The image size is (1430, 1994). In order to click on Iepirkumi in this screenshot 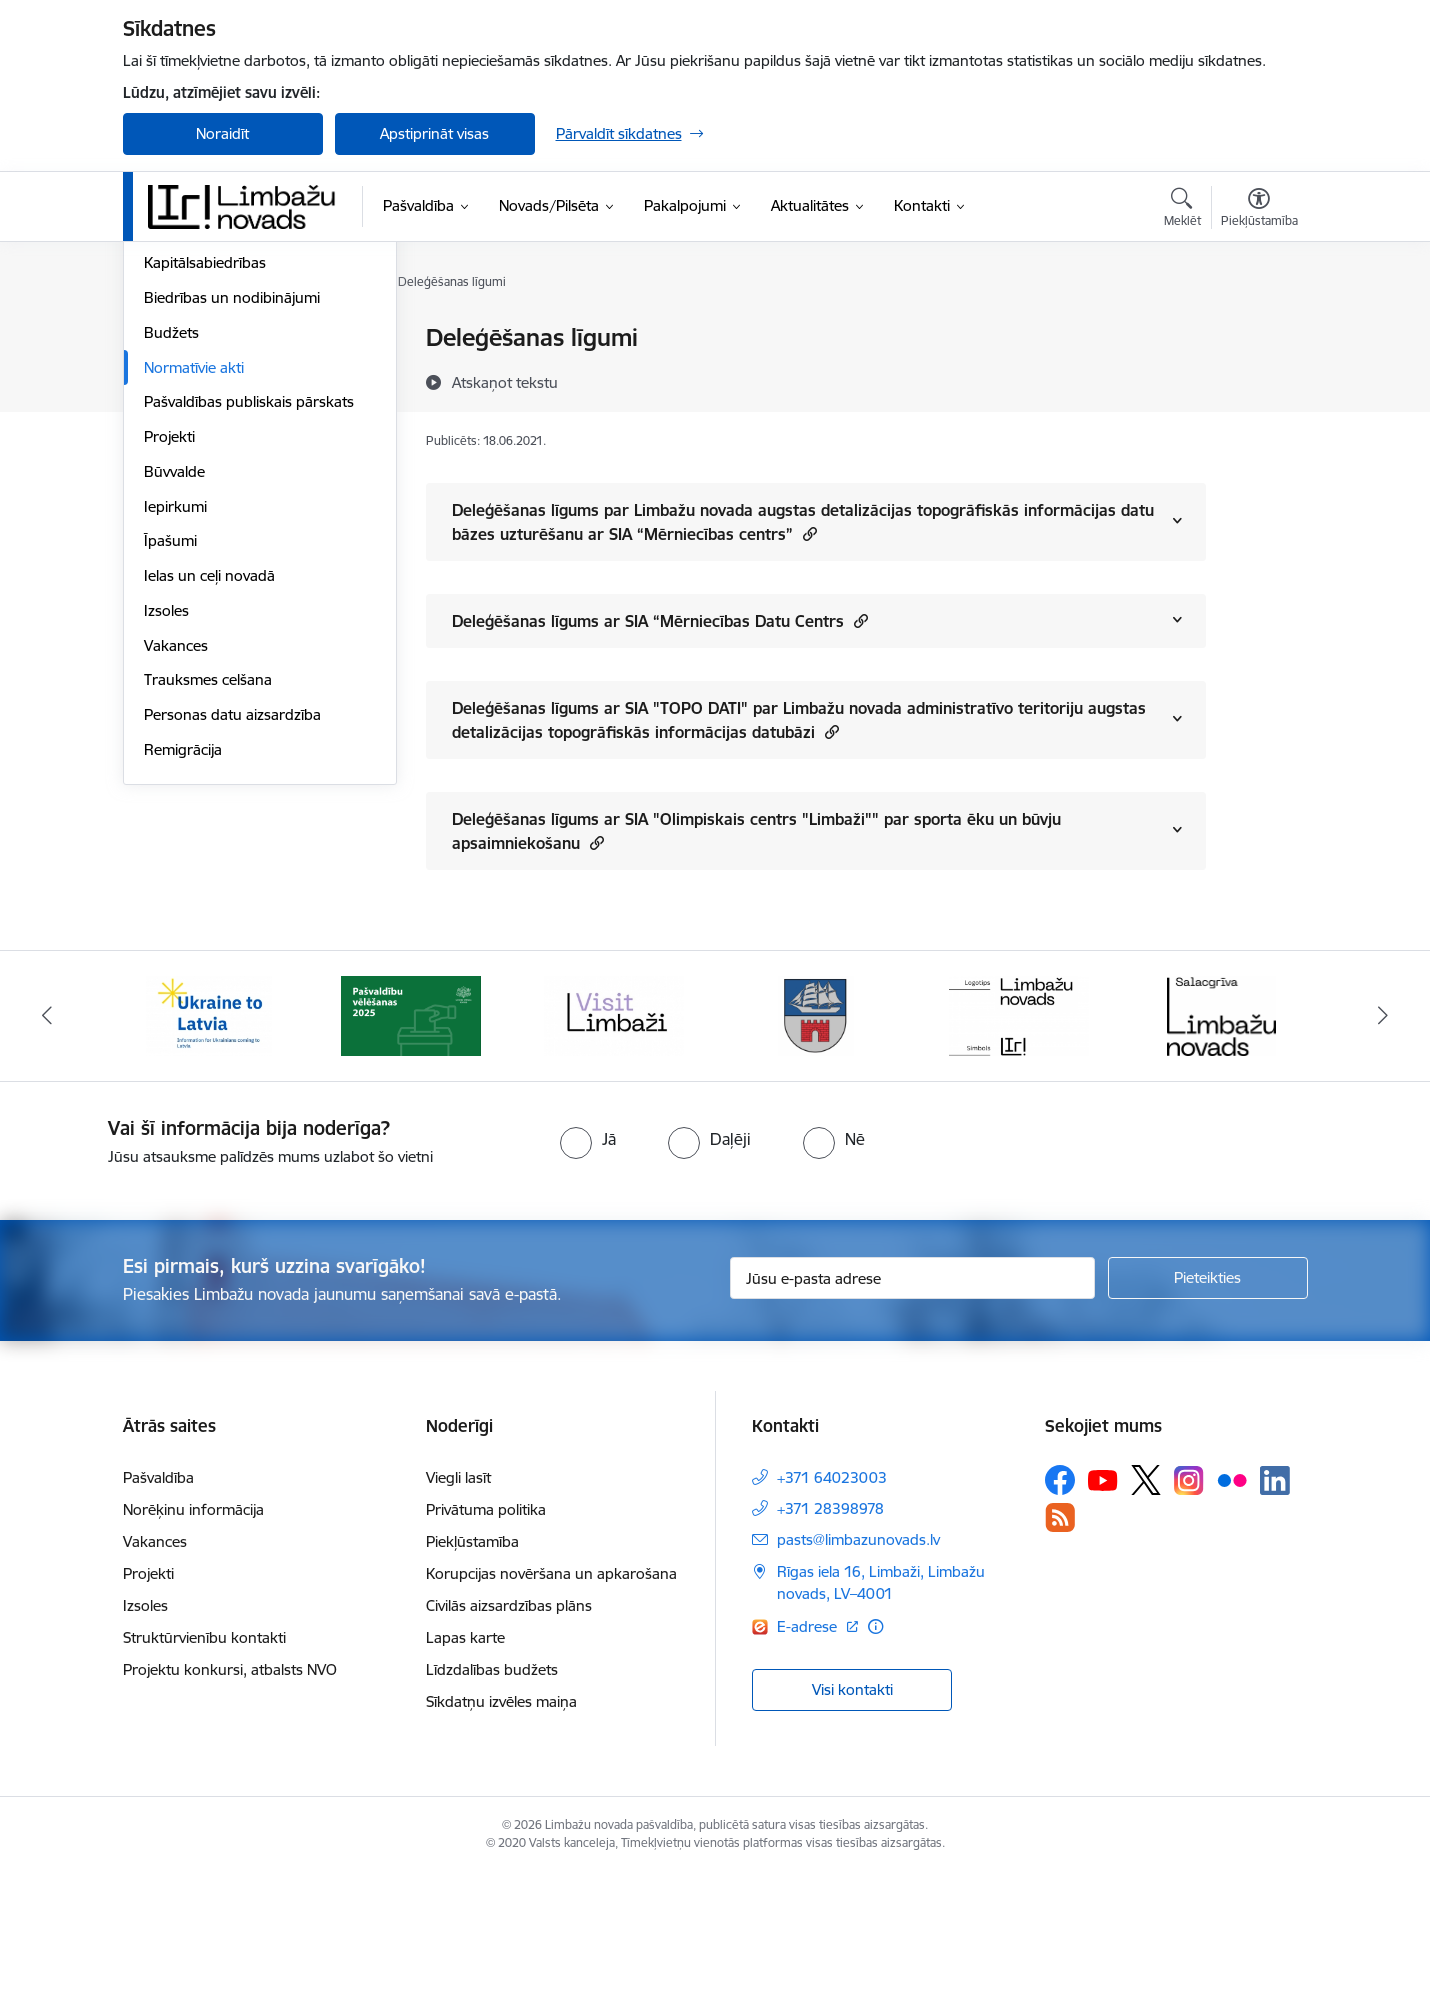, I will do `click(175, 721)`.